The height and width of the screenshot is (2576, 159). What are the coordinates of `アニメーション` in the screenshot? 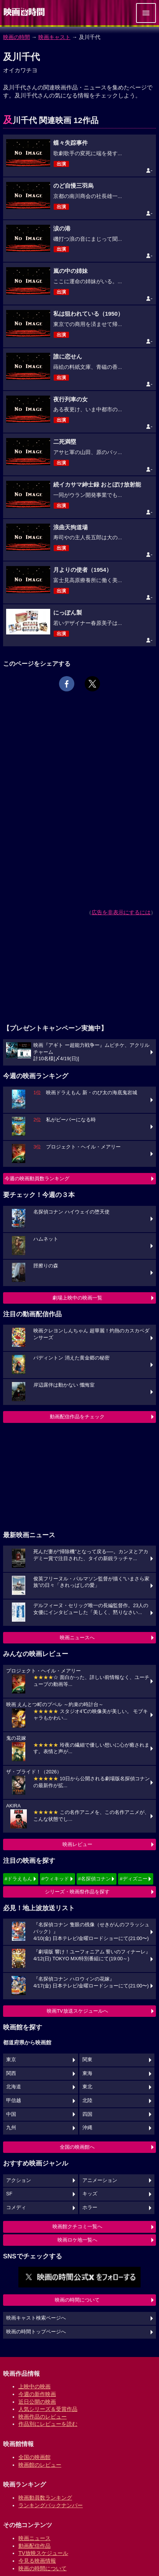 It's located at (99, 2180).